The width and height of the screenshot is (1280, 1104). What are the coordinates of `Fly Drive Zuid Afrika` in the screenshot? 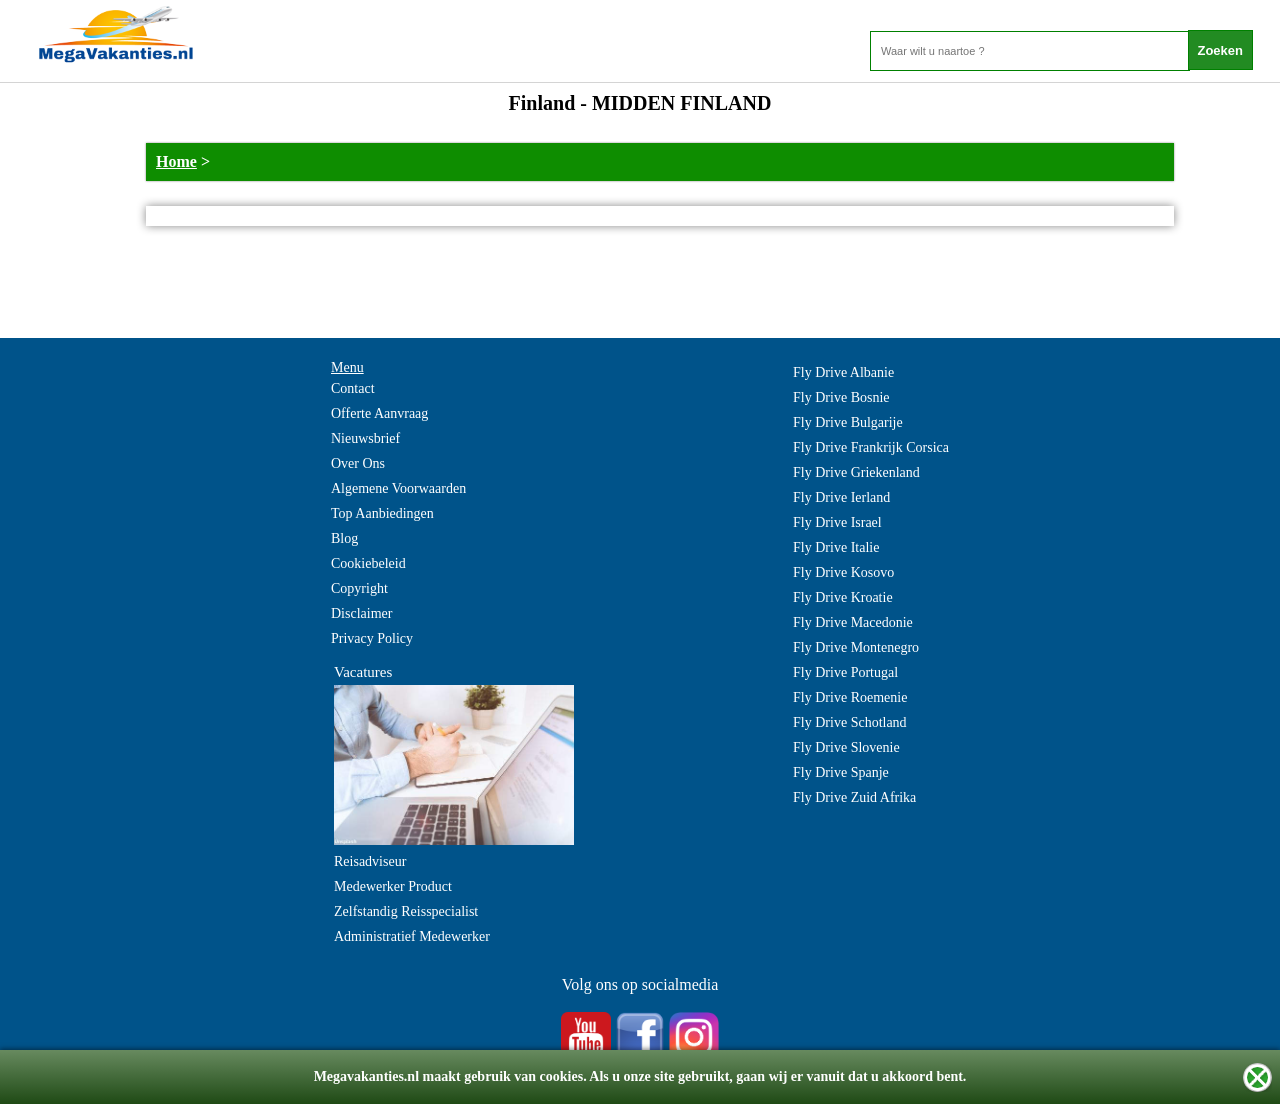 It's located at (854, 797).